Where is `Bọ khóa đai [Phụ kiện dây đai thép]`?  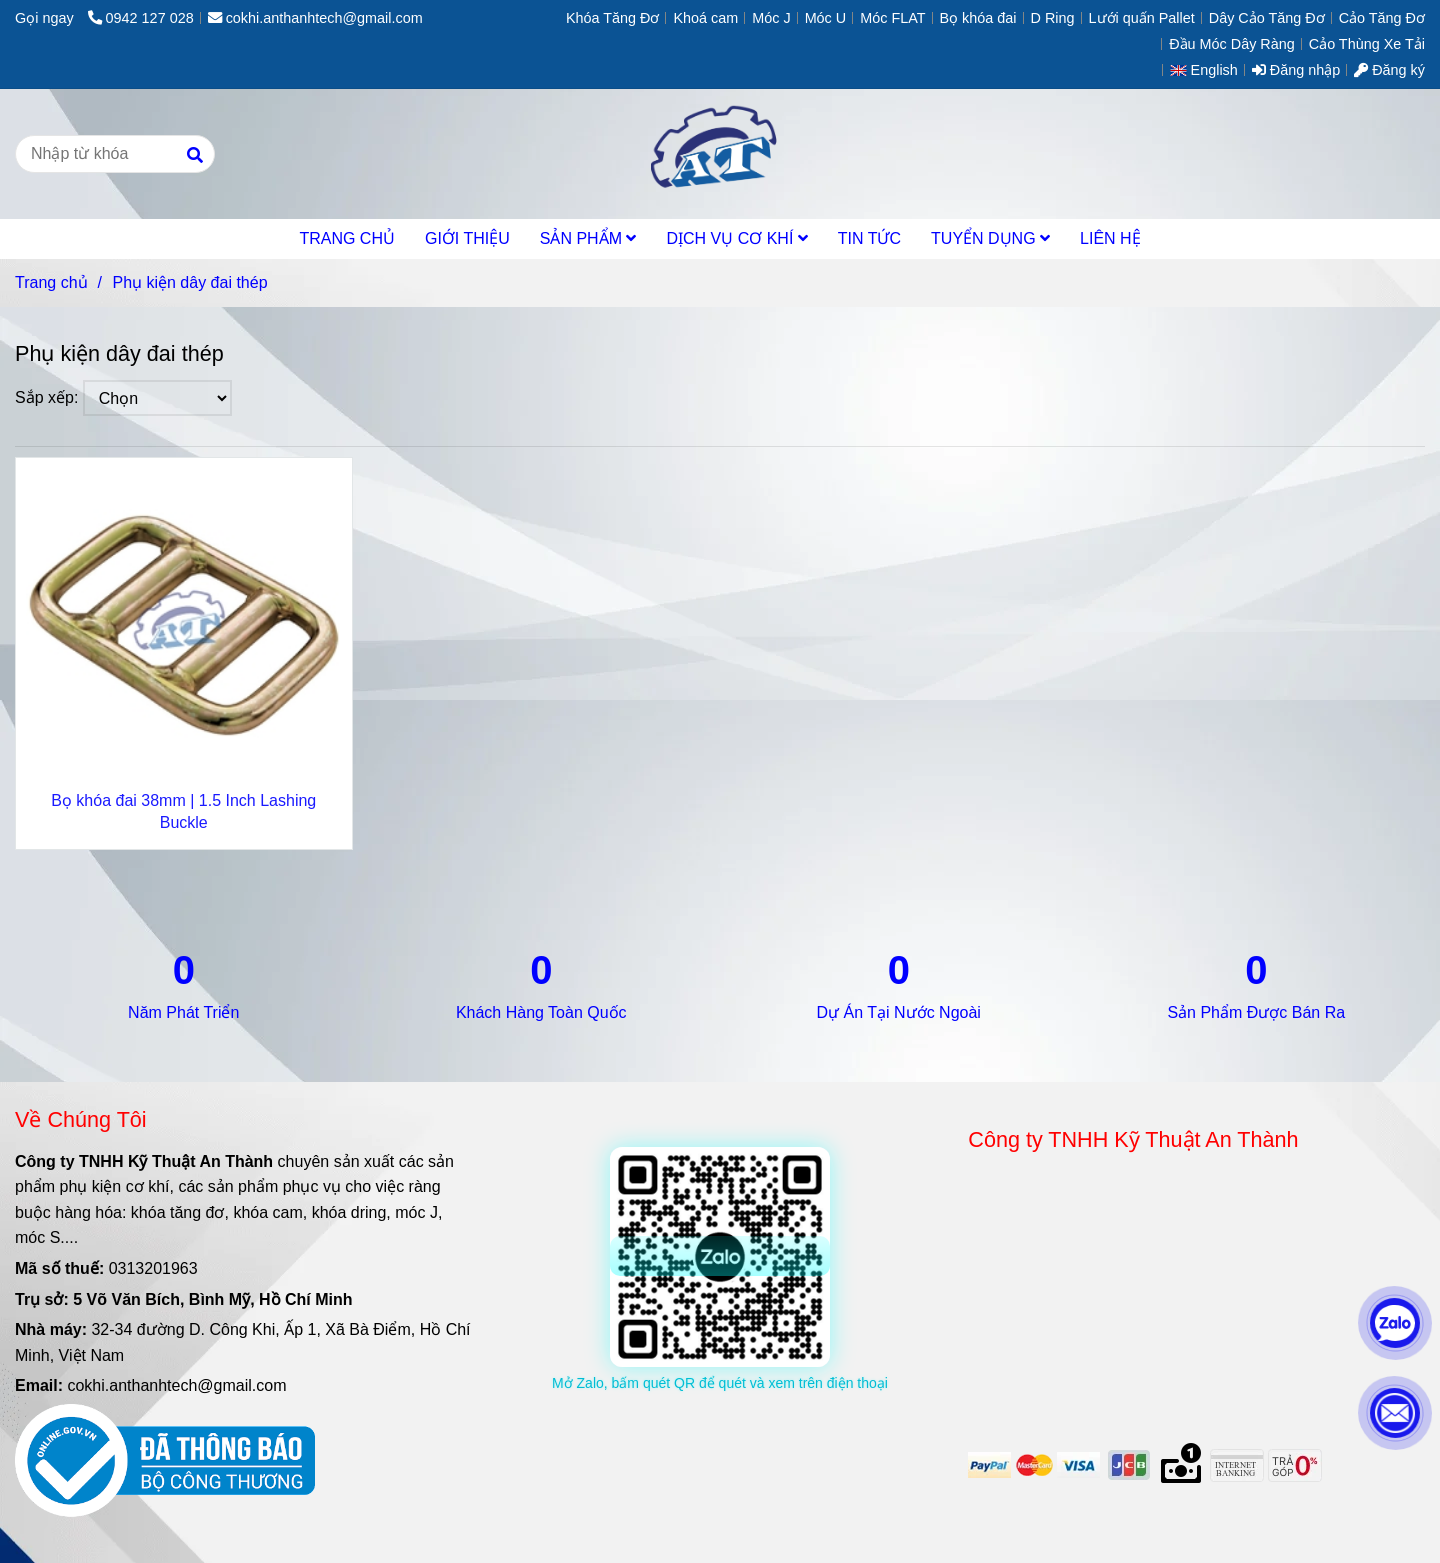 Bọ khóa đai [Phụ kiện dây đai thép] is located at coordinates (978, 18).